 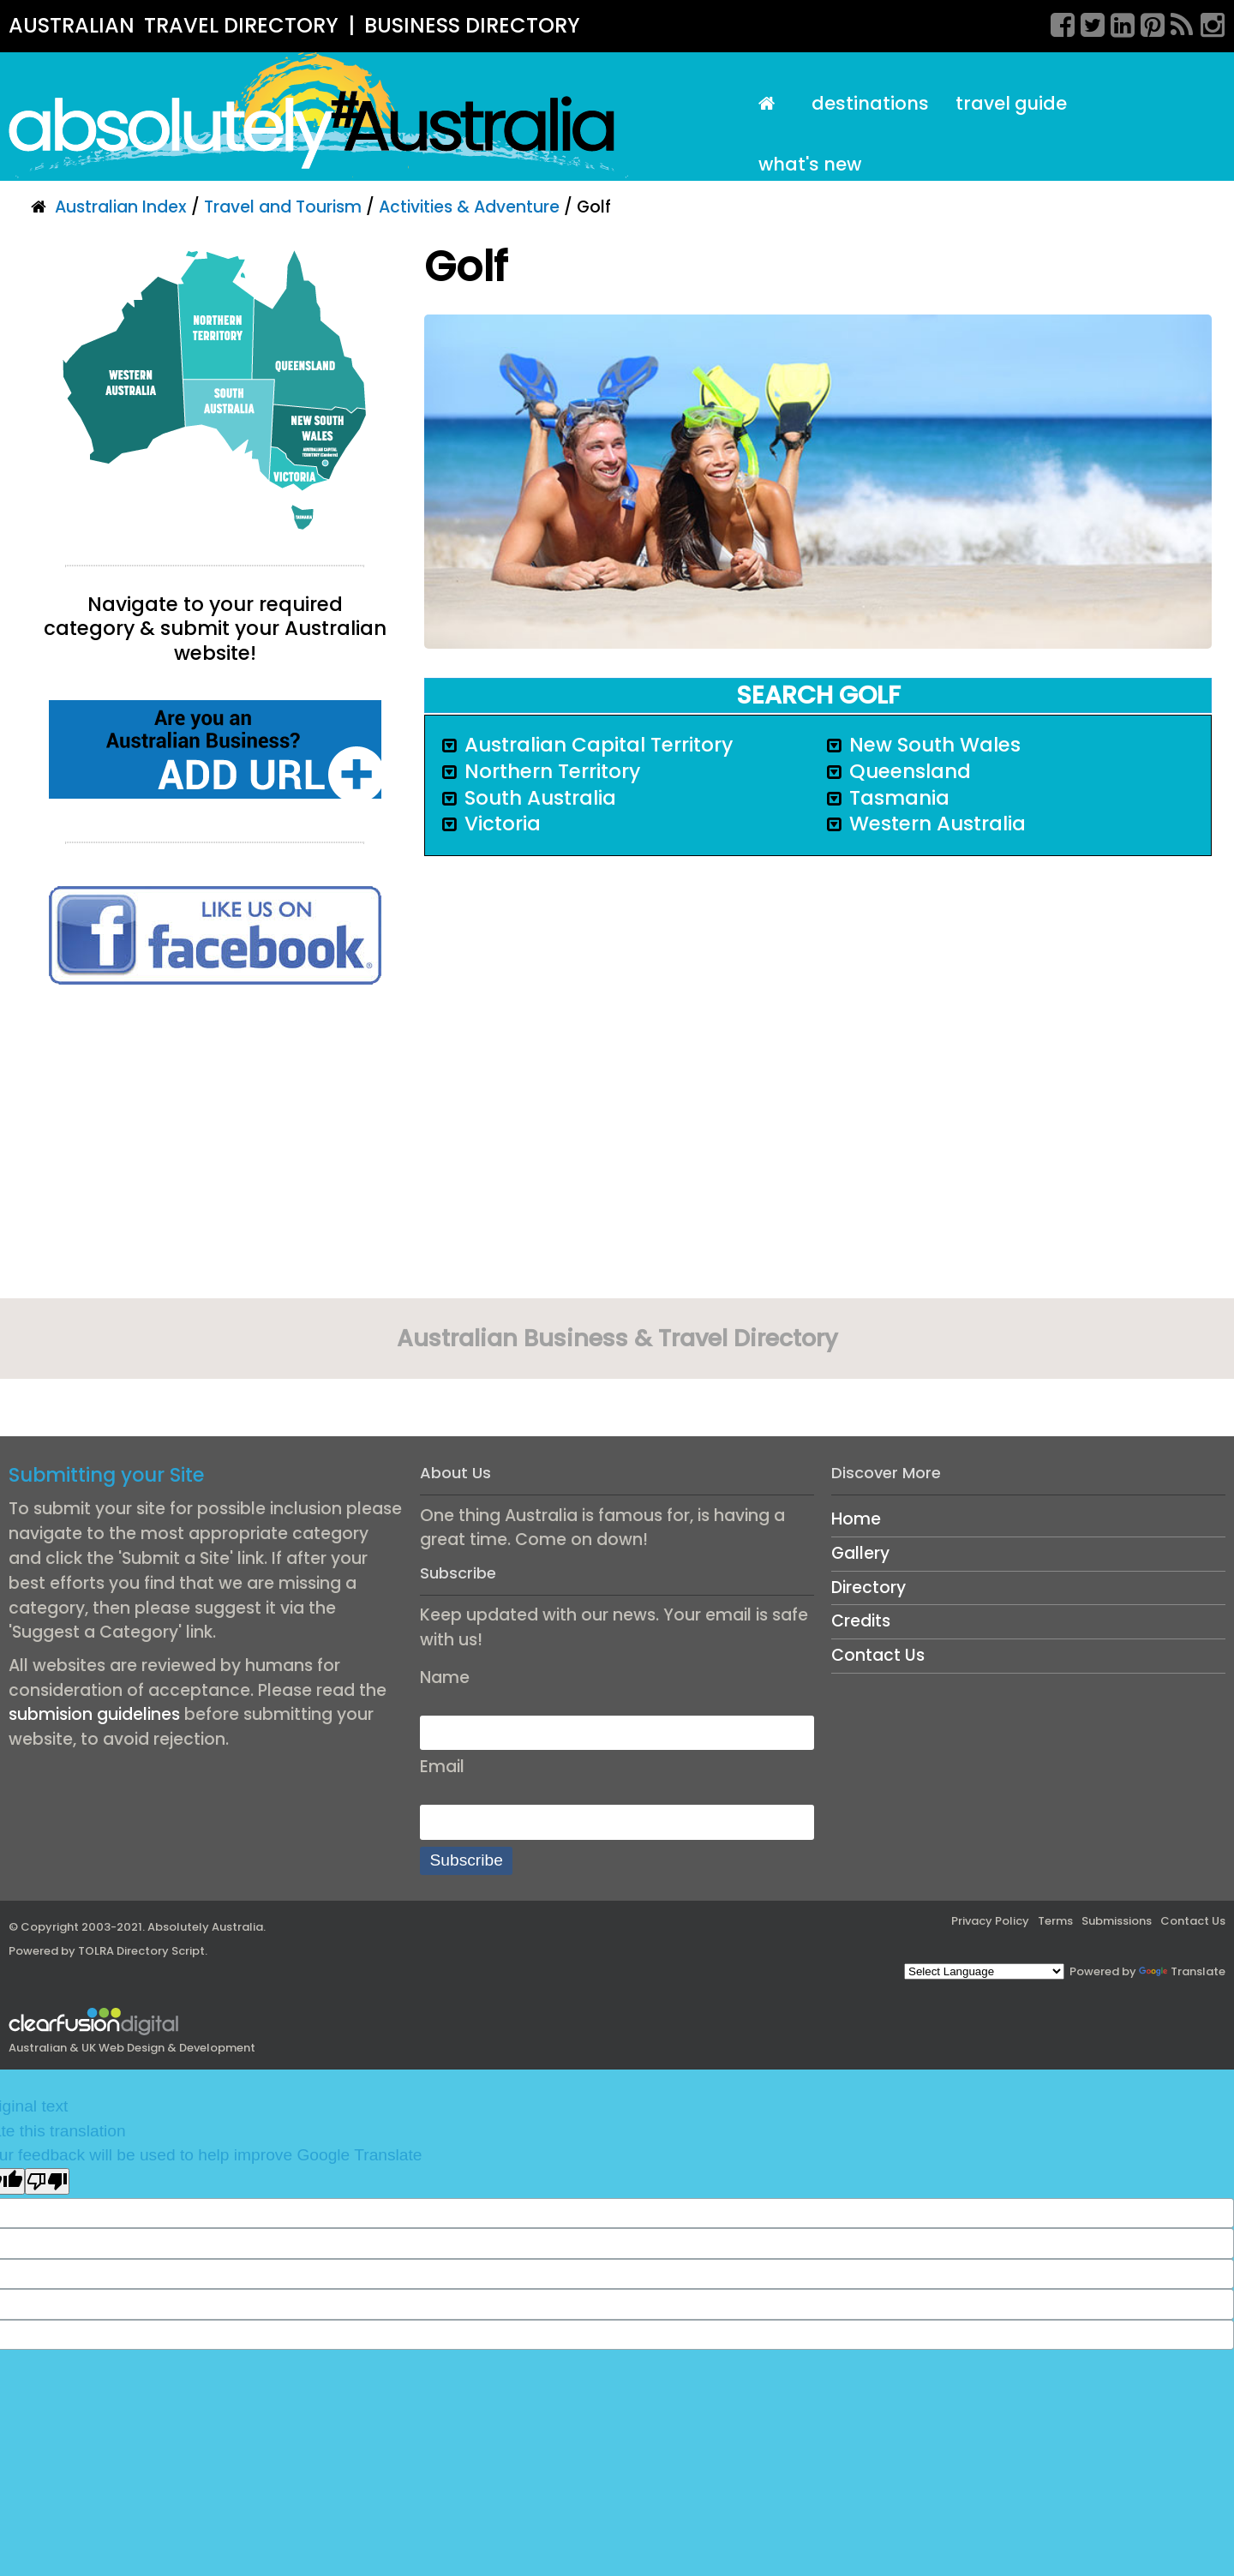 I want to click on Northern Territory, so click(x=552, y=771).